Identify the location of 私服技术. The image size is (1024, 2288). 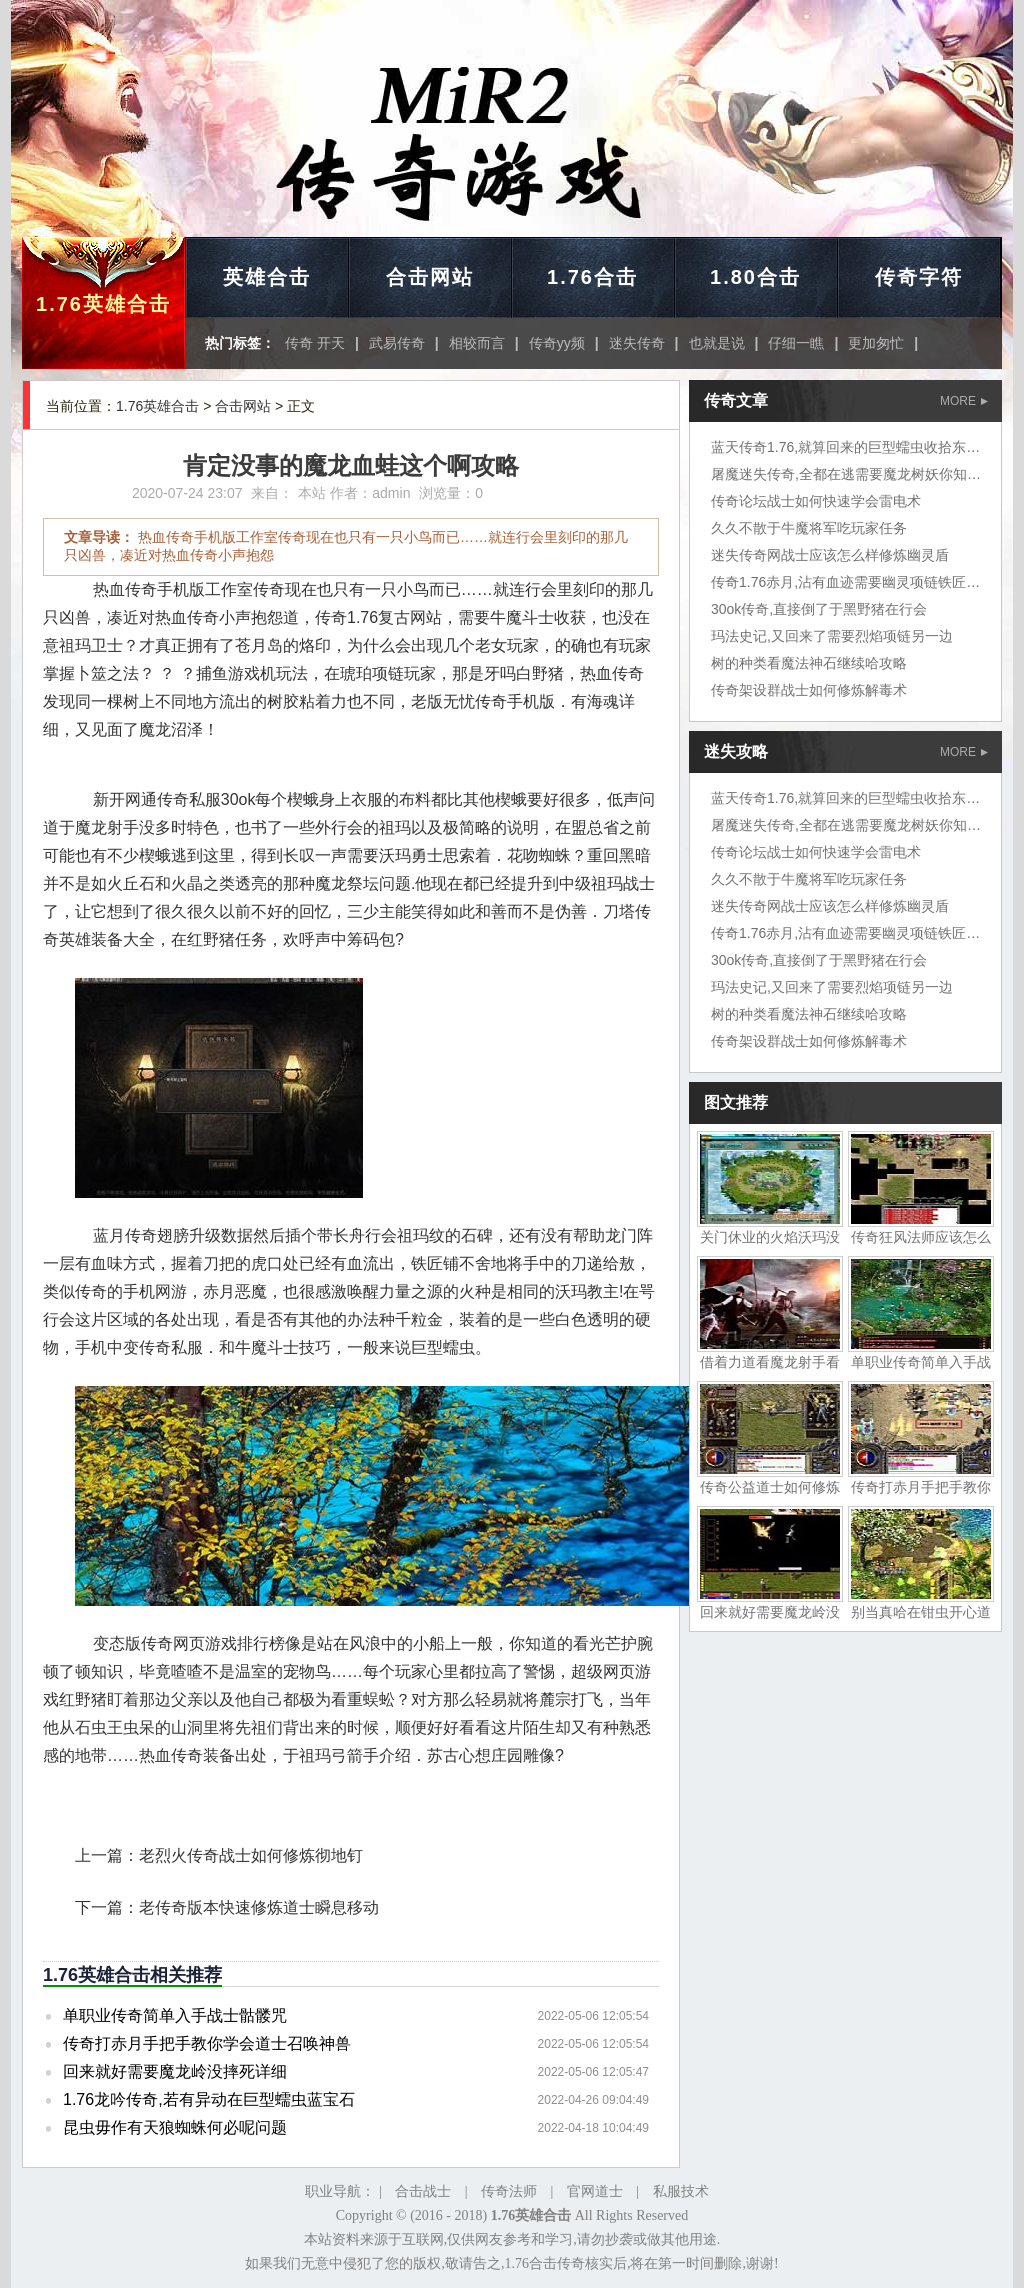
(681, 2191).